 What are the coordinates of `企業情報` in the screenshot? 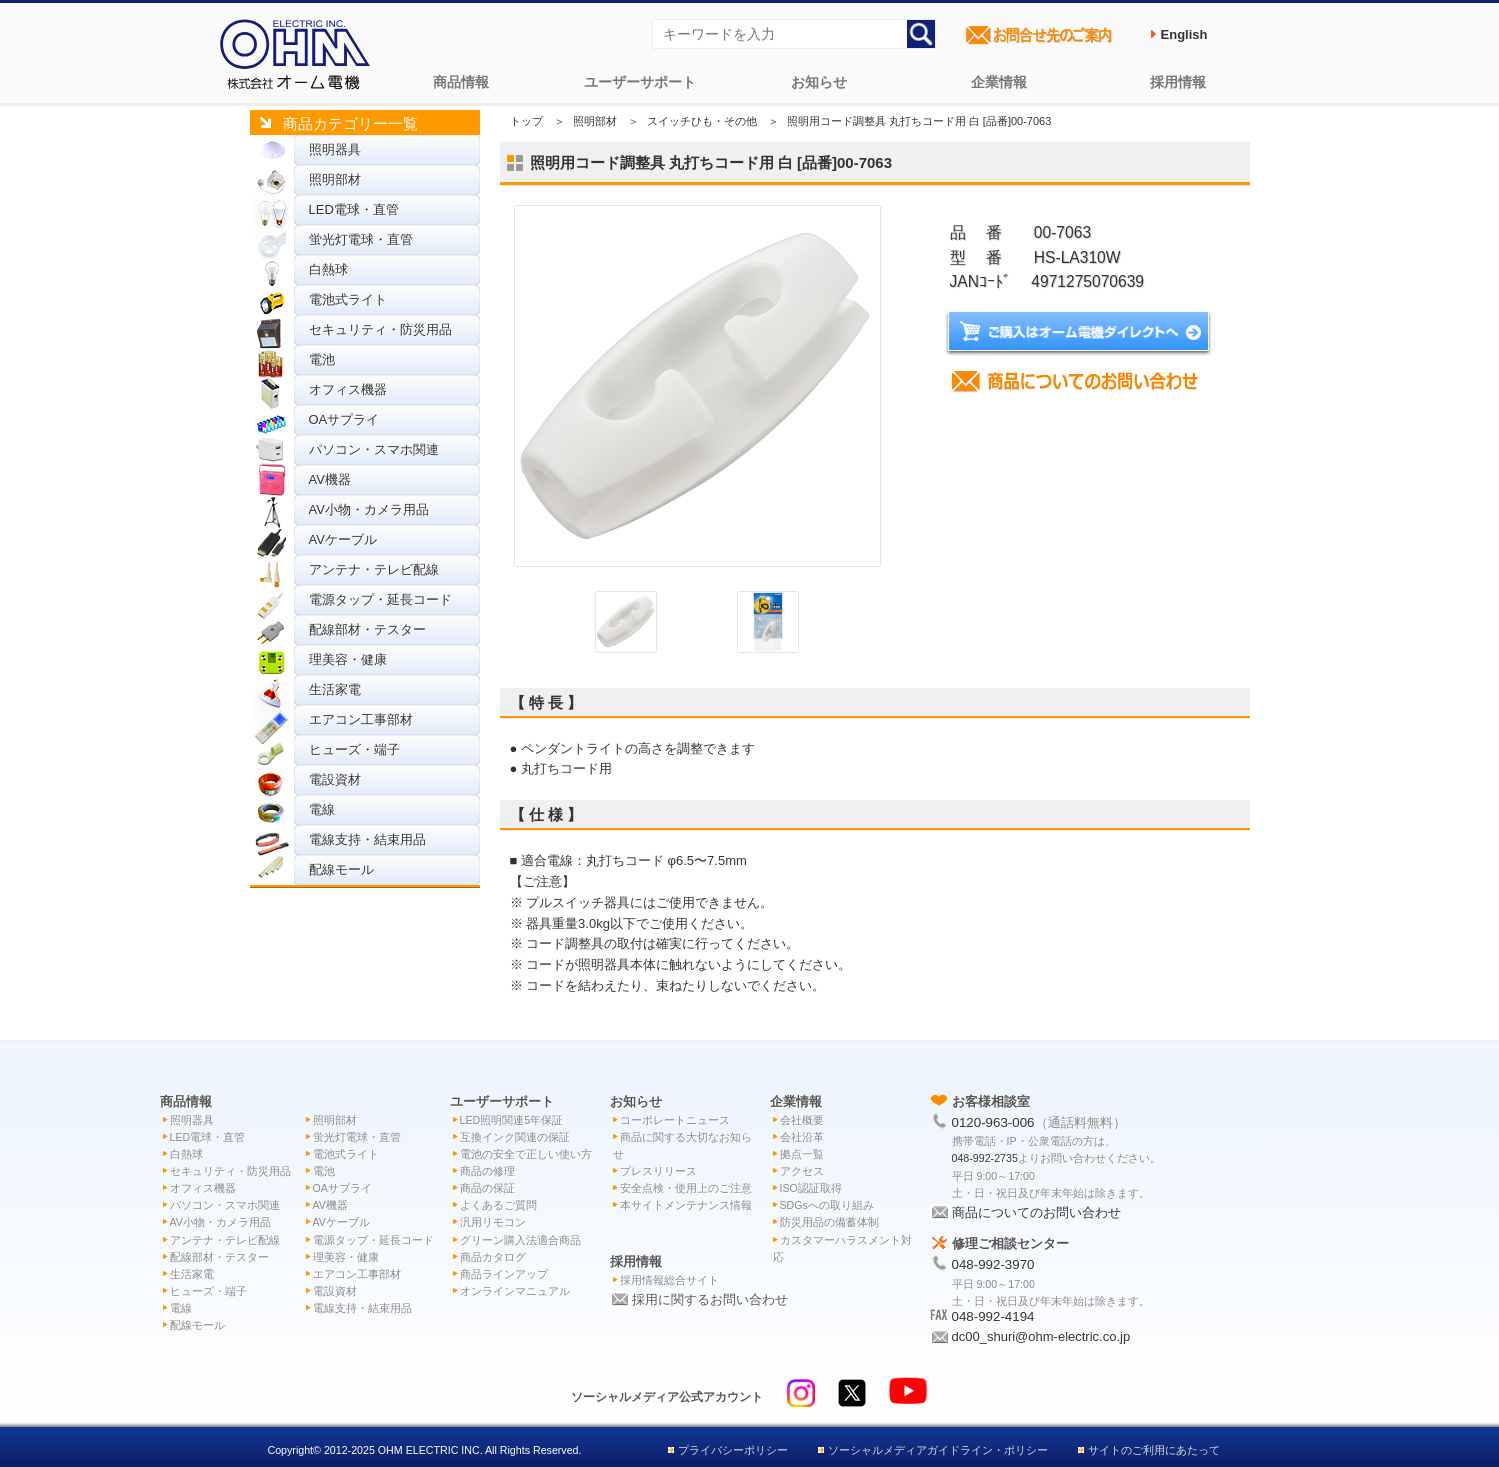 It's located at (999, 82).